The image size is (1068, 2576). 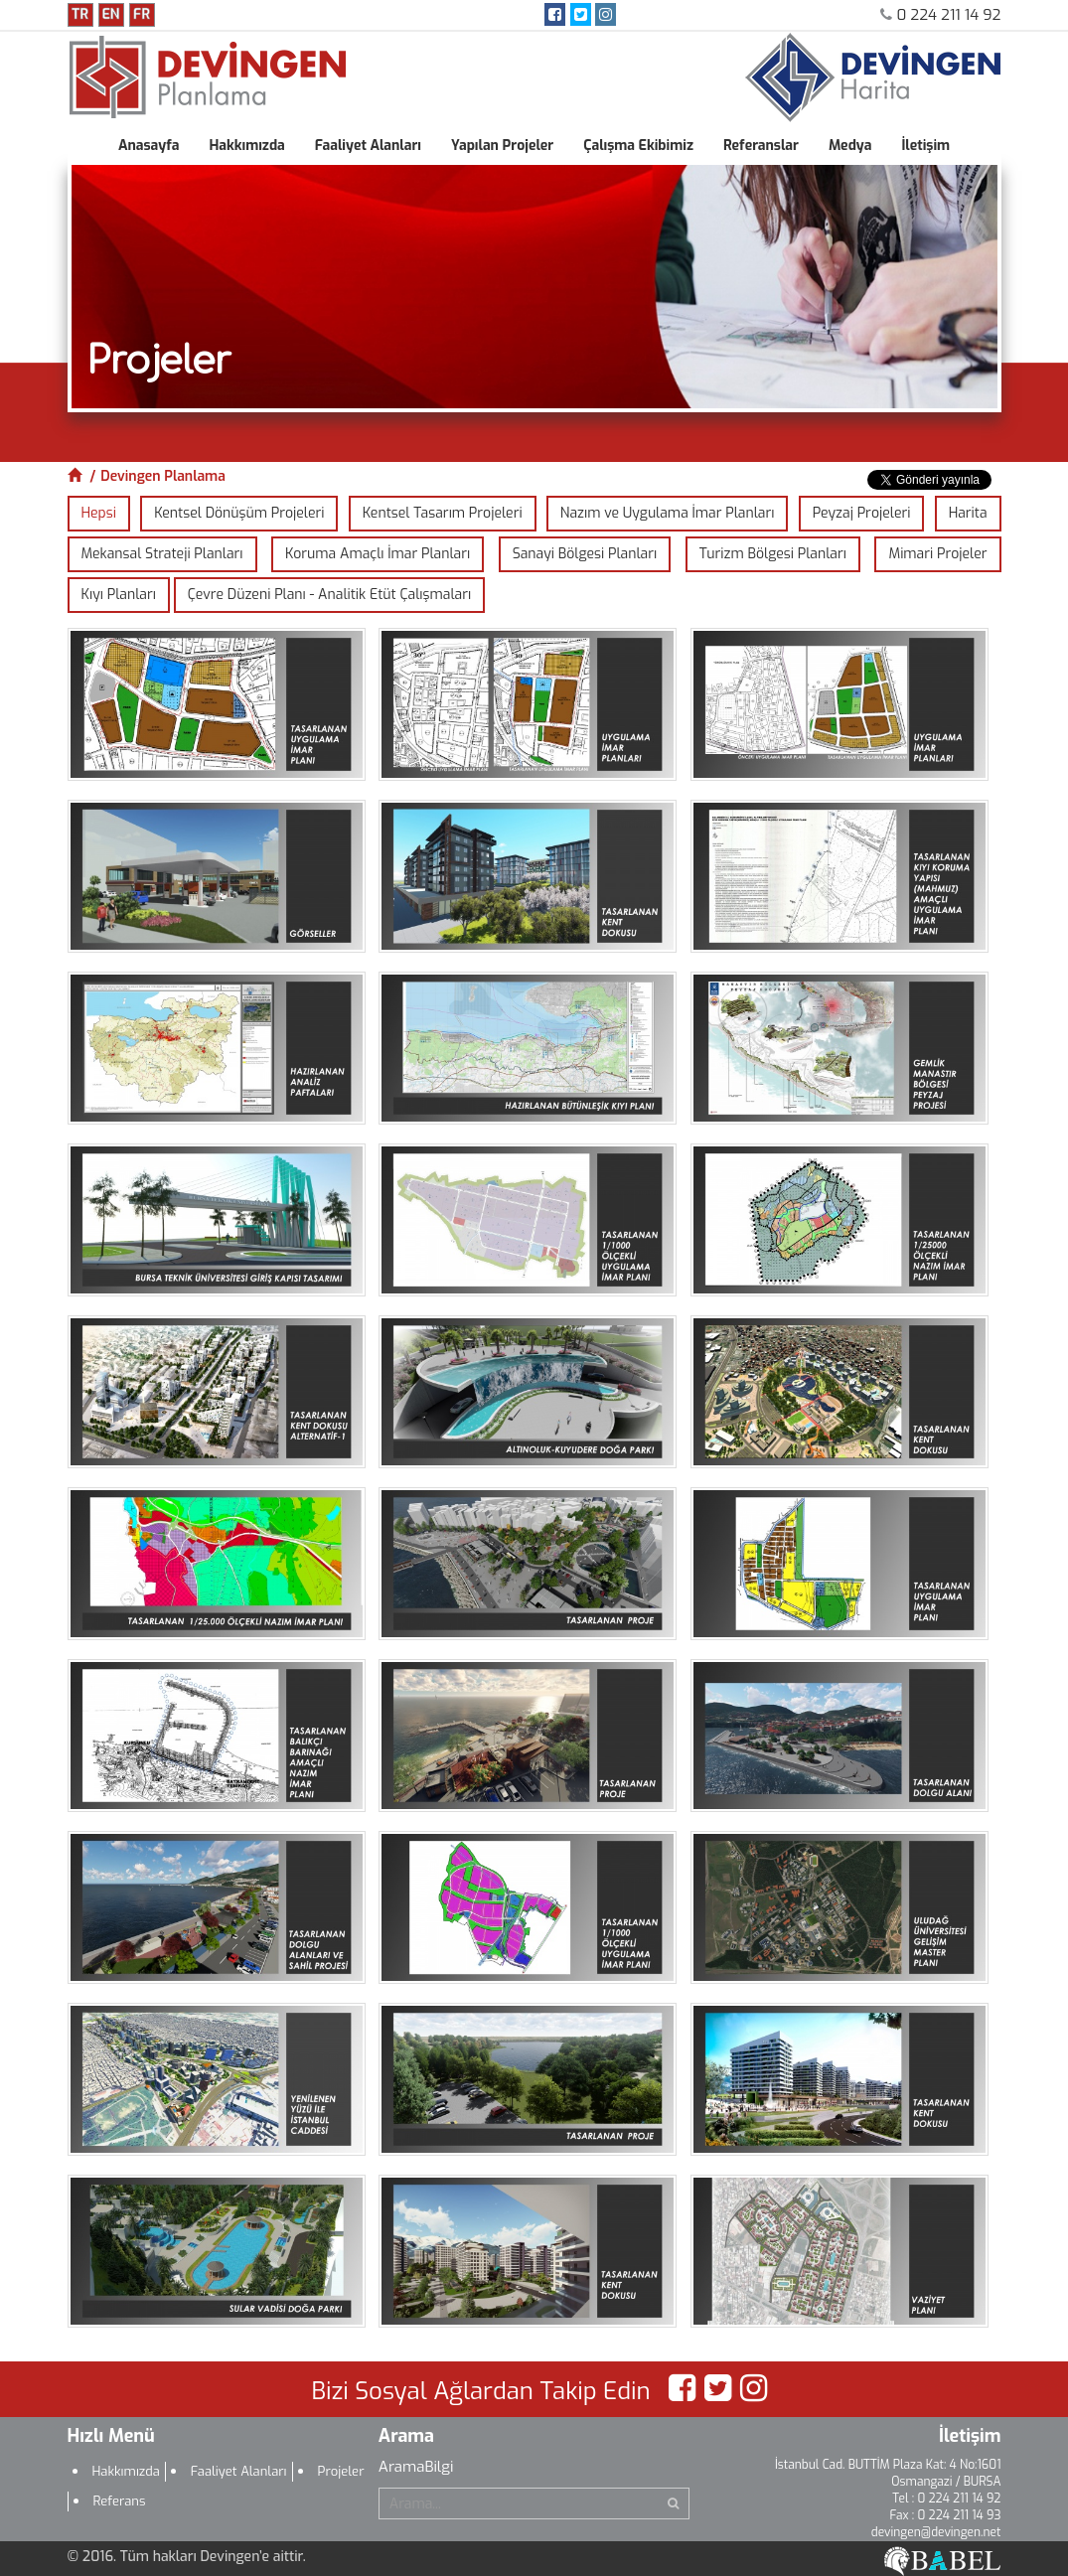 What do you see at coordinates (443, 513) in the screenshot?
I see `Kentsel Tasarım Projeleri` at bounding box center [443, 513].